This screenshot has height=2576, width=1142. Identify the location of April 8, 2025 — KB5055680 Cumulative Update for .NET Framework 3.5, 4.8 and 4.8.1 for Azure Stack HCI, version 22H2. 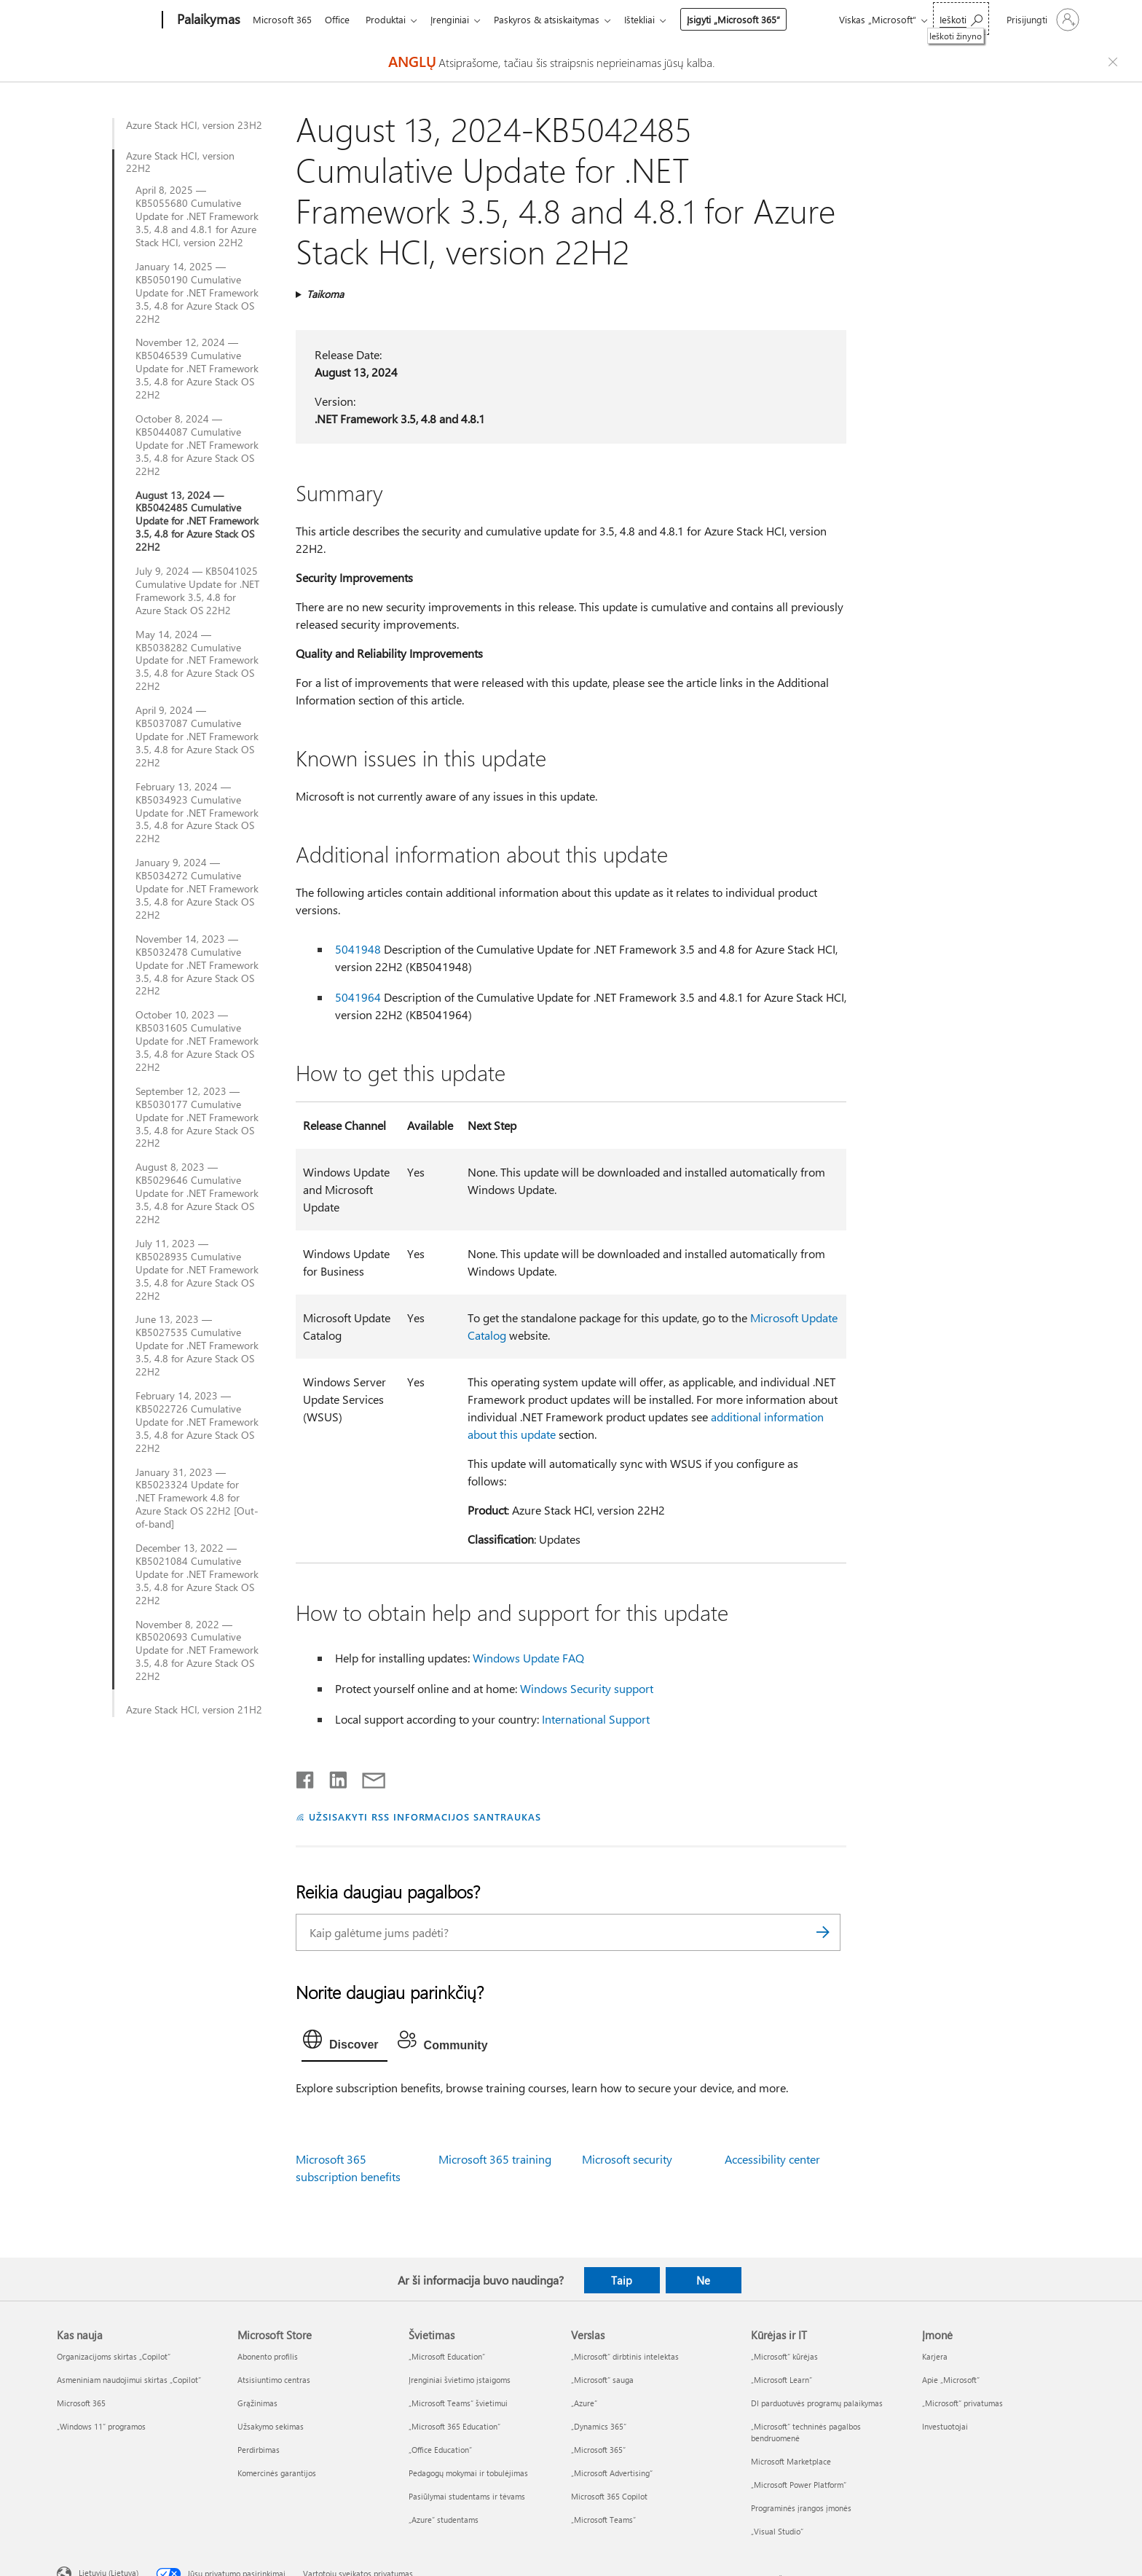
(197, 216).